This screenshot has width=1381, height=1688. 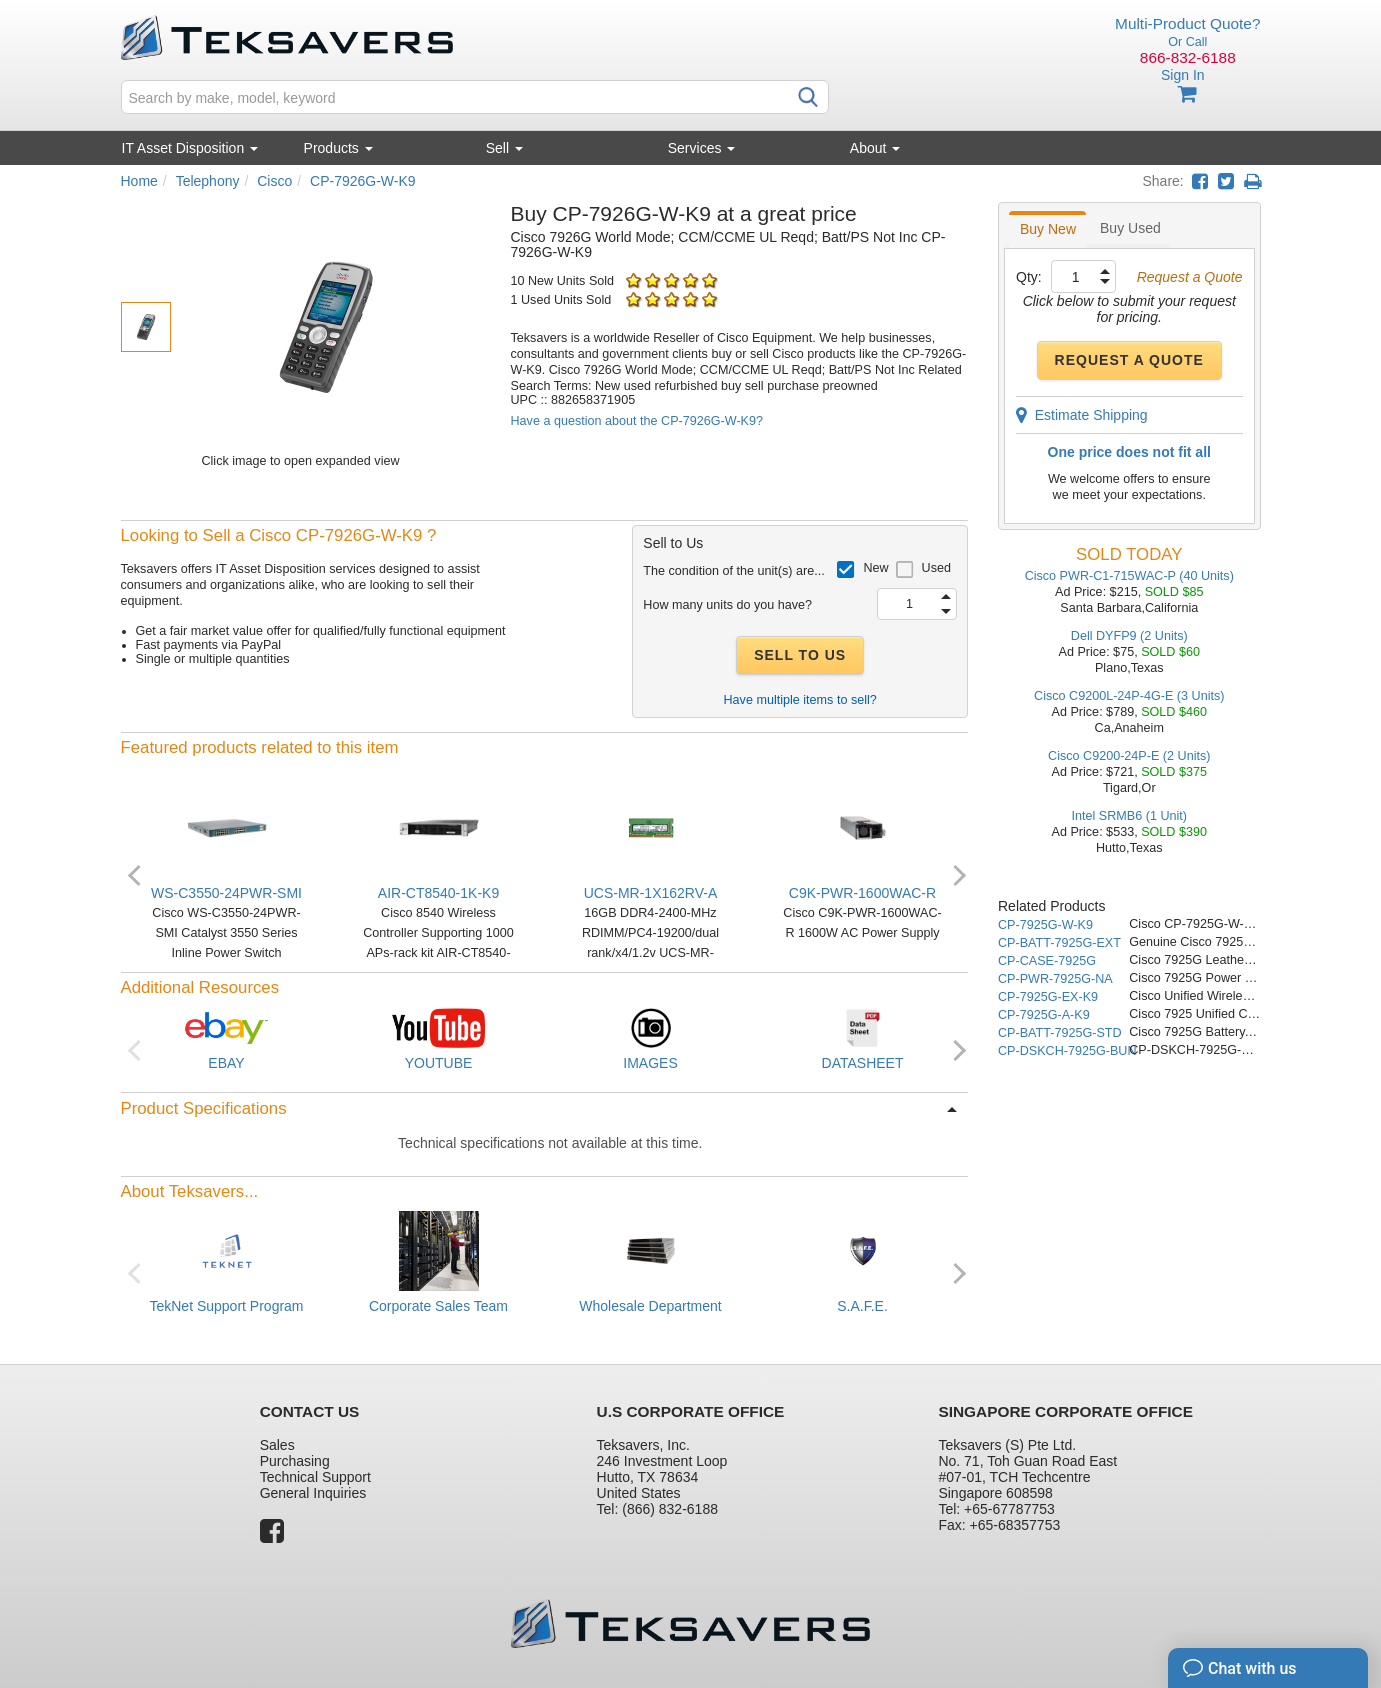 What do you see at coordinates (1129, 756) in the screenshot?
I see `Cisco C9200-24P-E (2 Units)` at bounding box center [1129, 756].